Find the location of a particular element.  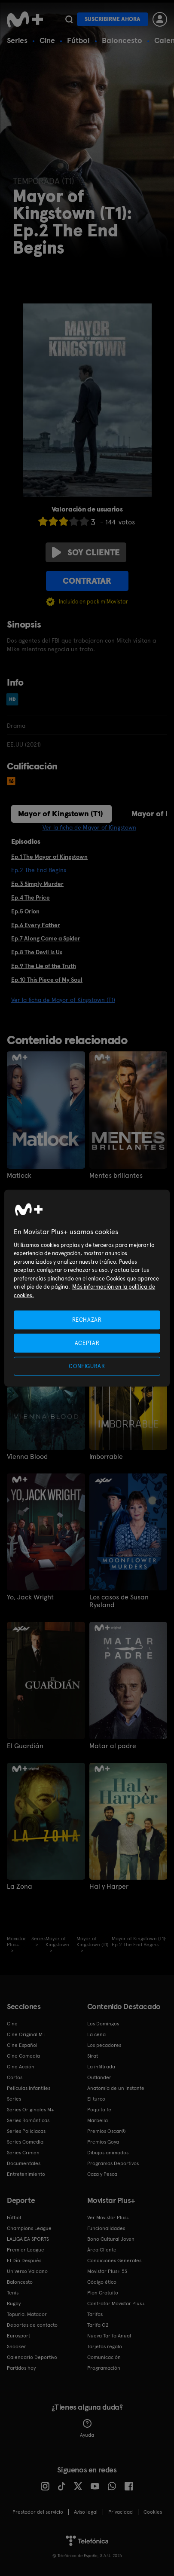

Contratar Movistar Plus+ is located at coordinates (116, 2303).